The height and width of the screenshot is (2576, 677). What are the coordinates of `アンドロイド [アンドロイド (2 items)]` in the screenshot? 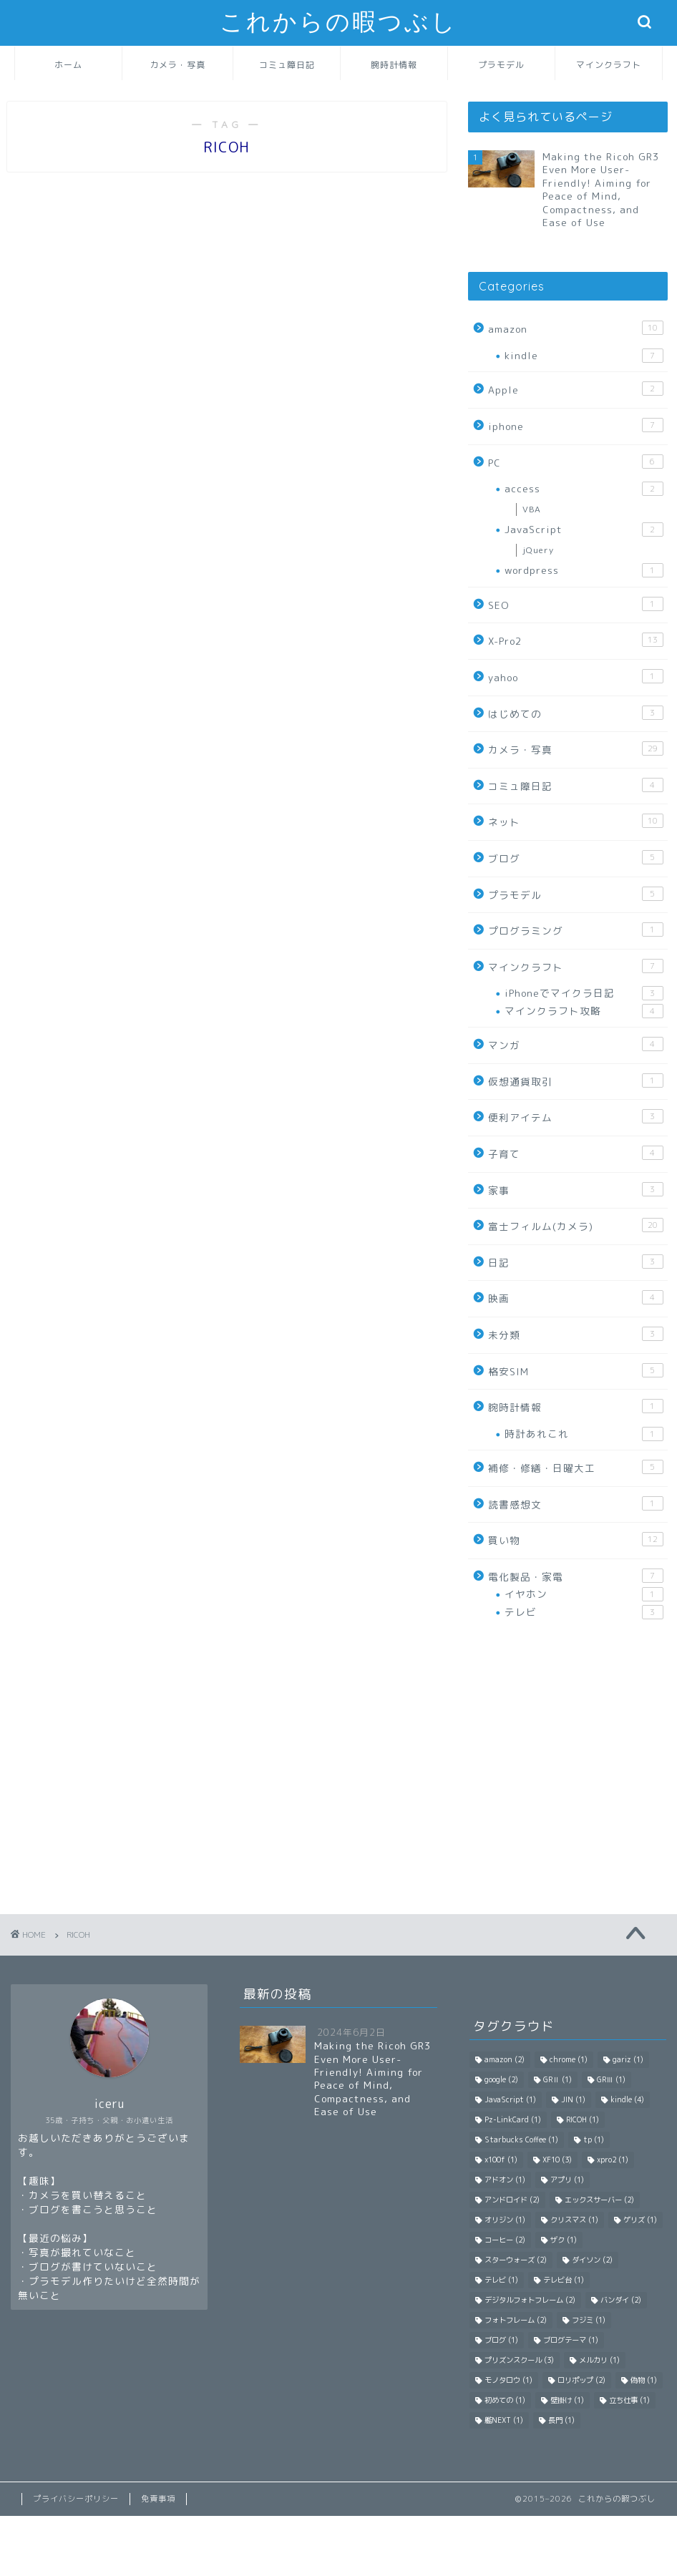 It's located at (512, 2200).